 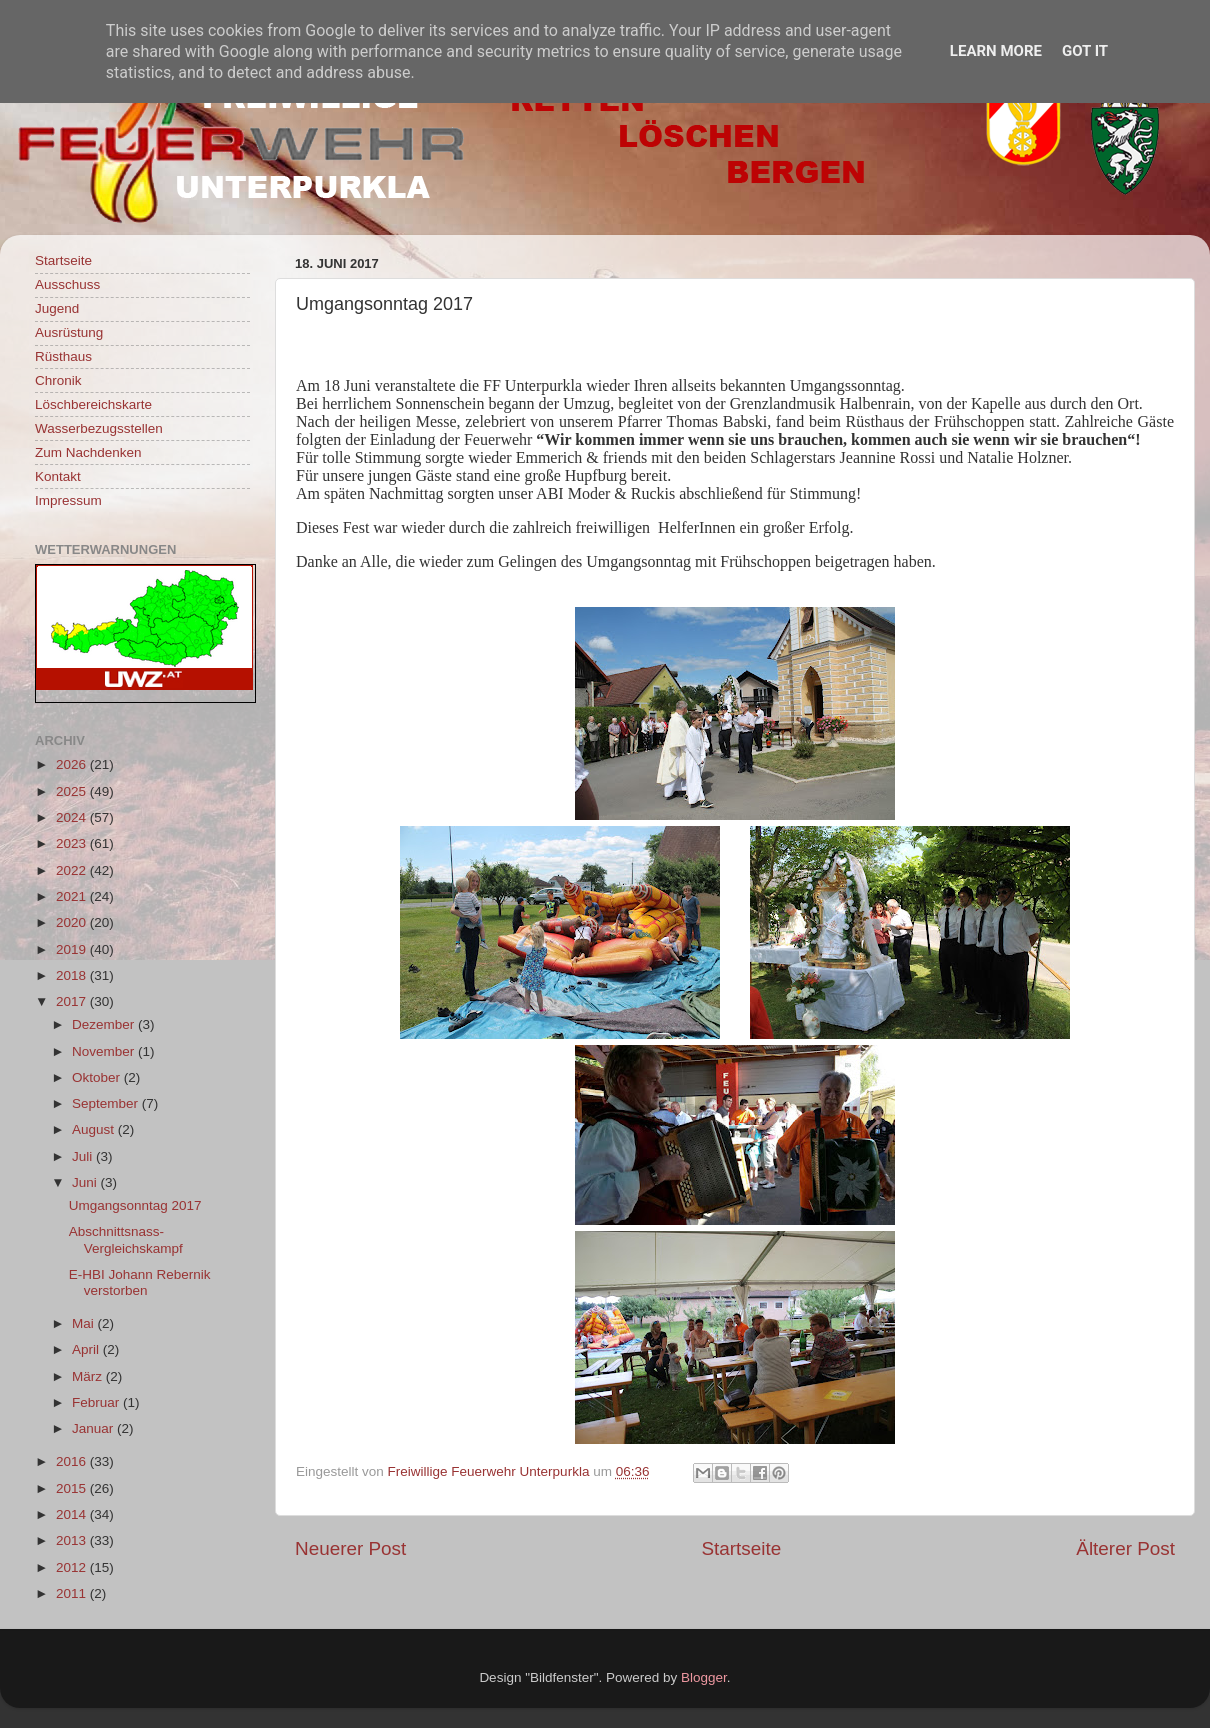 I want to click on November, so click(x=105, y=1051).